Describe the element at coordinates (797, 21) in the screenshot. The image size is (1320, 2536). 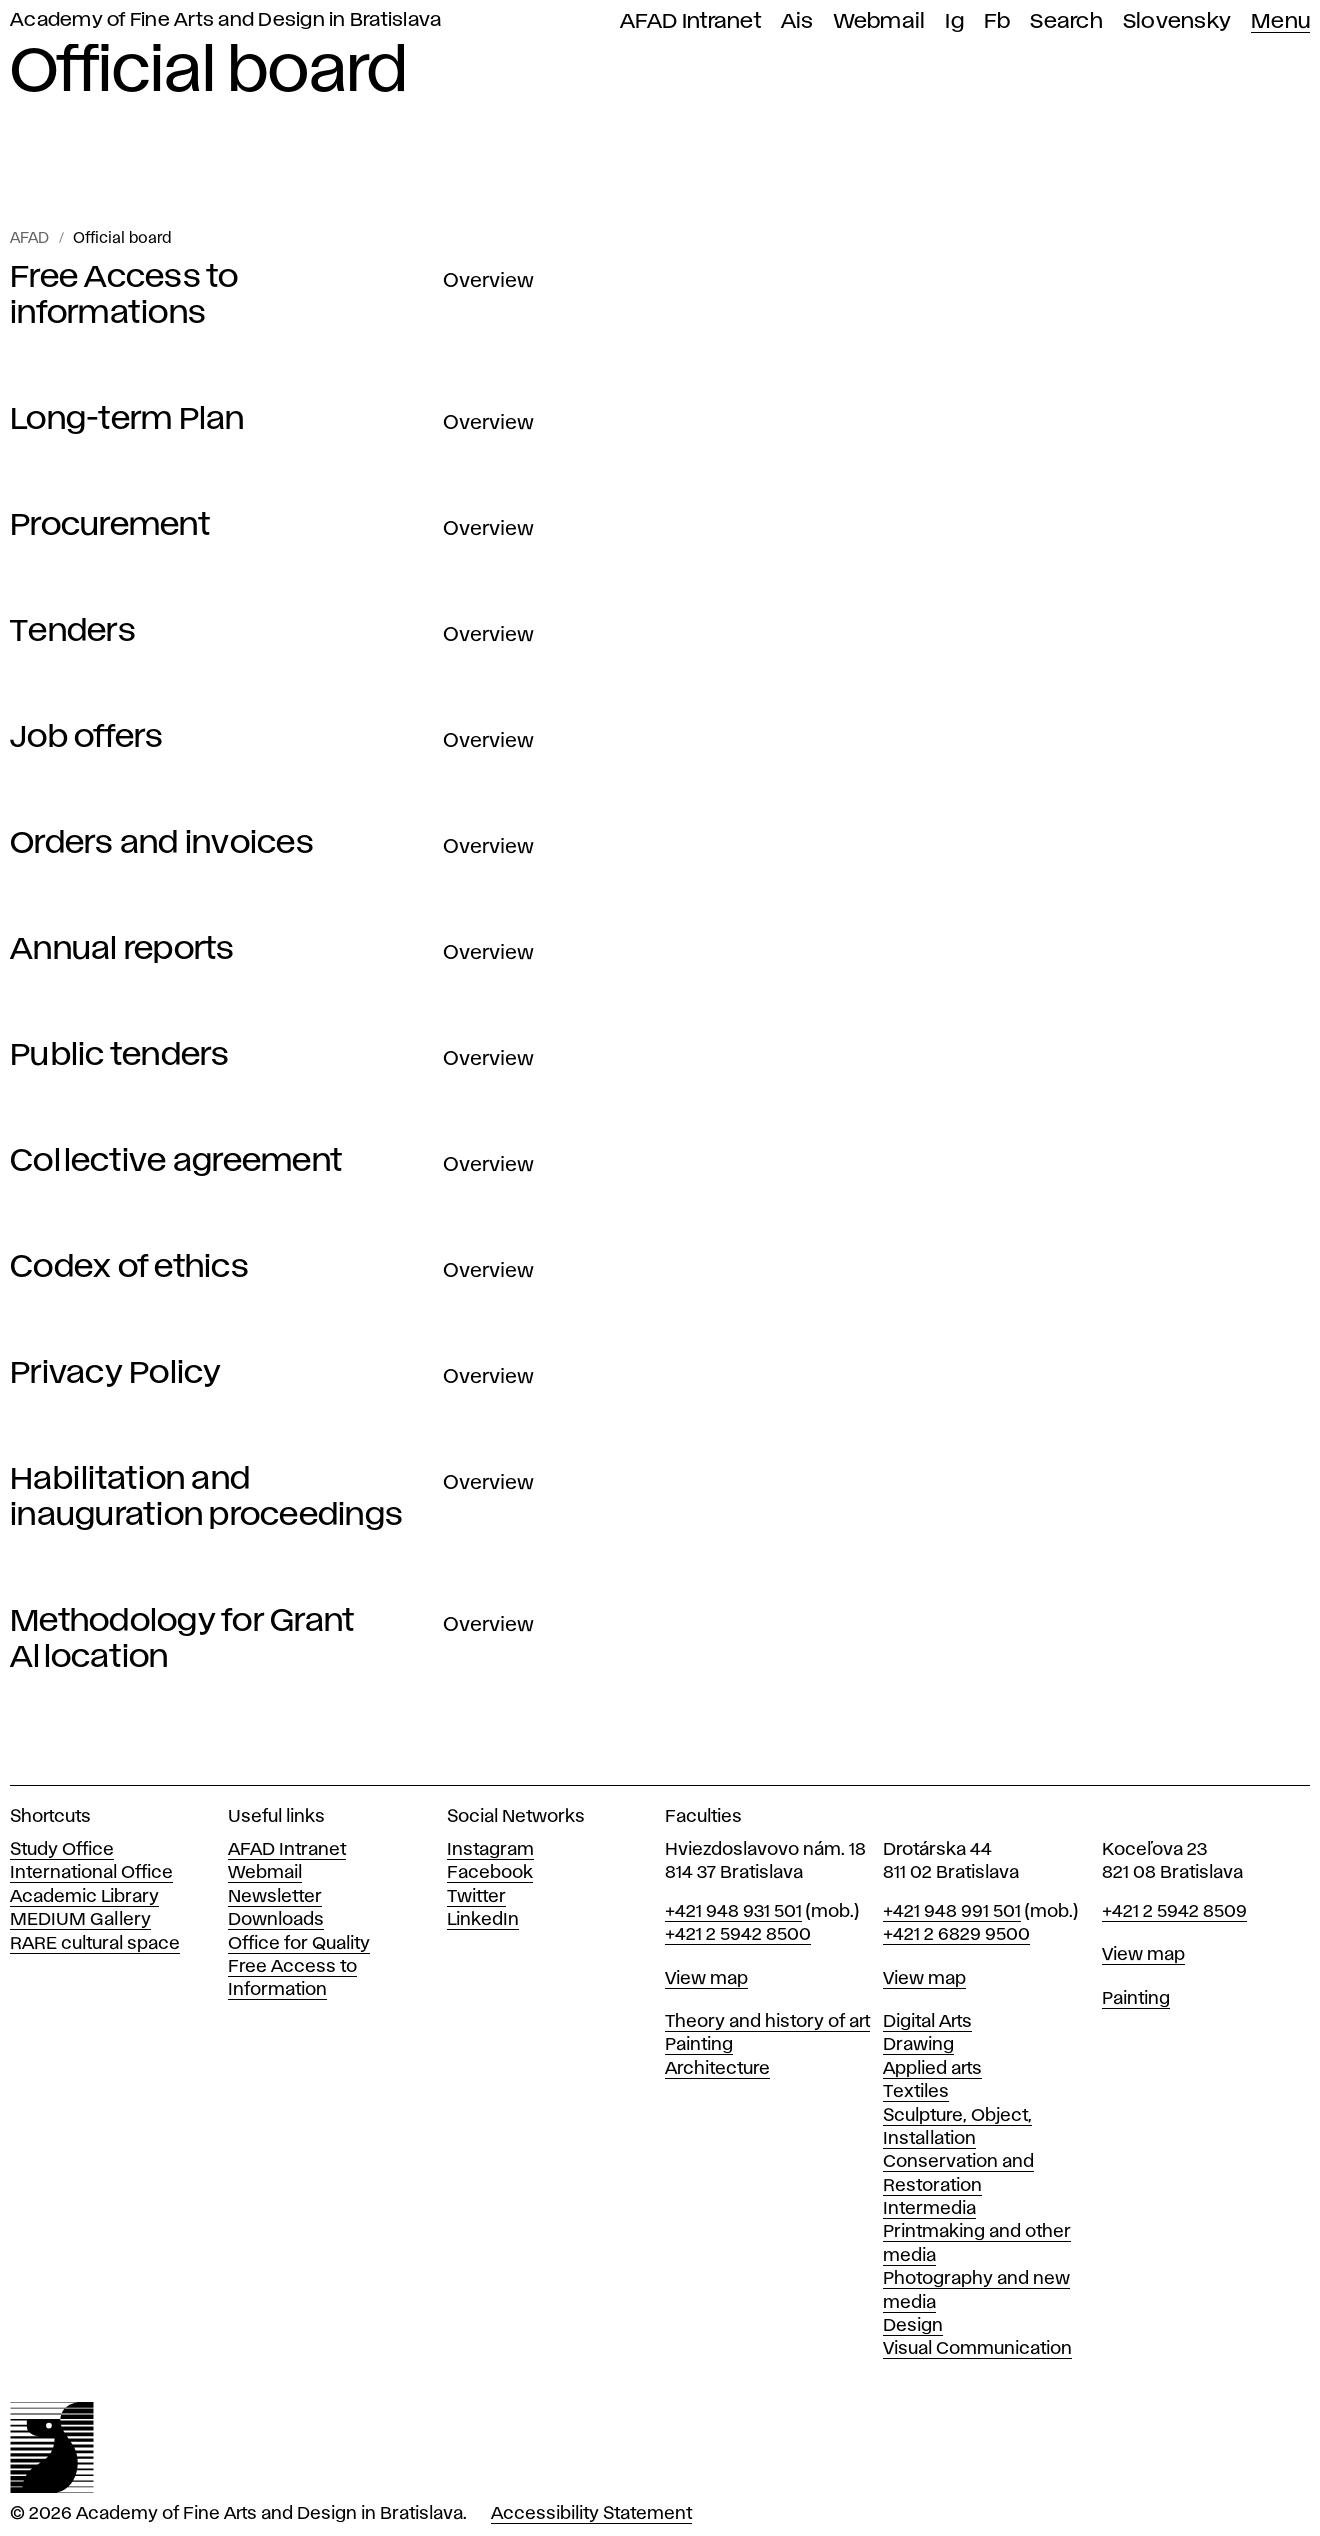
I see `Ais` at that location.